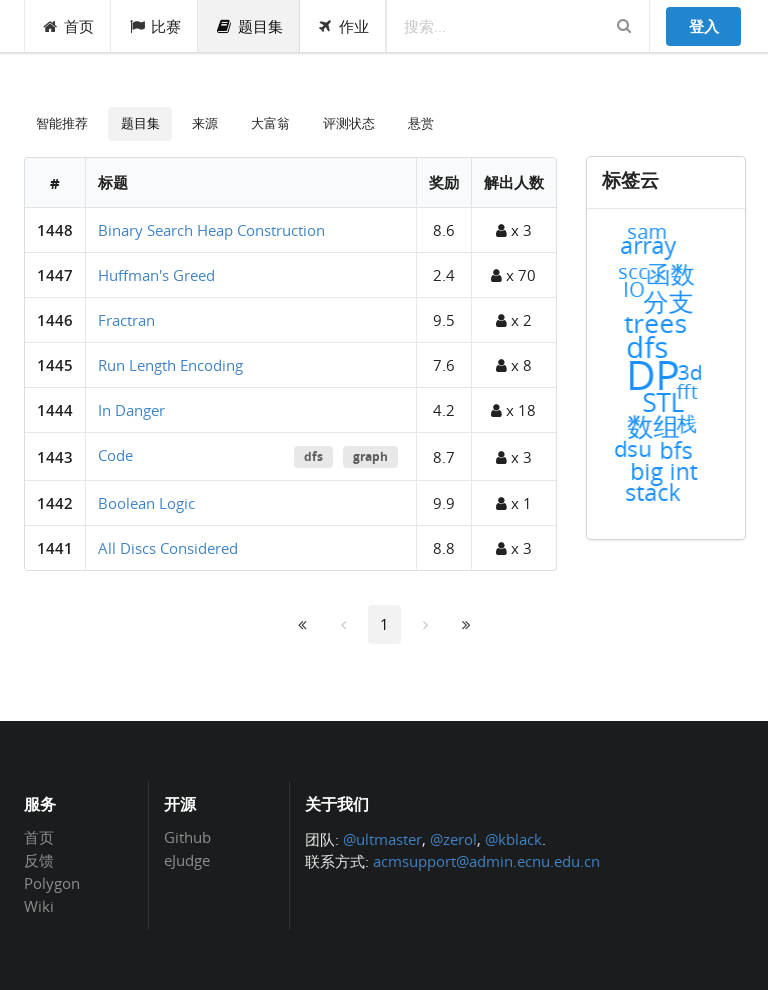 The image size is (768, 990). I want to click on 来源, so click(205, 123).